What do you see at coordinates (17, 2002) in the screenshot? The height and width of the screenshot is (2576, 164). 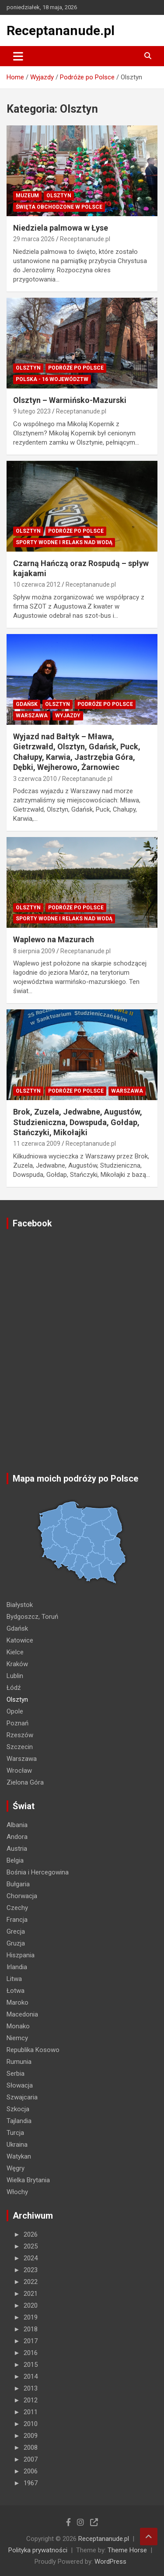 I see `Maroko` at bounding box center [17, 2002].